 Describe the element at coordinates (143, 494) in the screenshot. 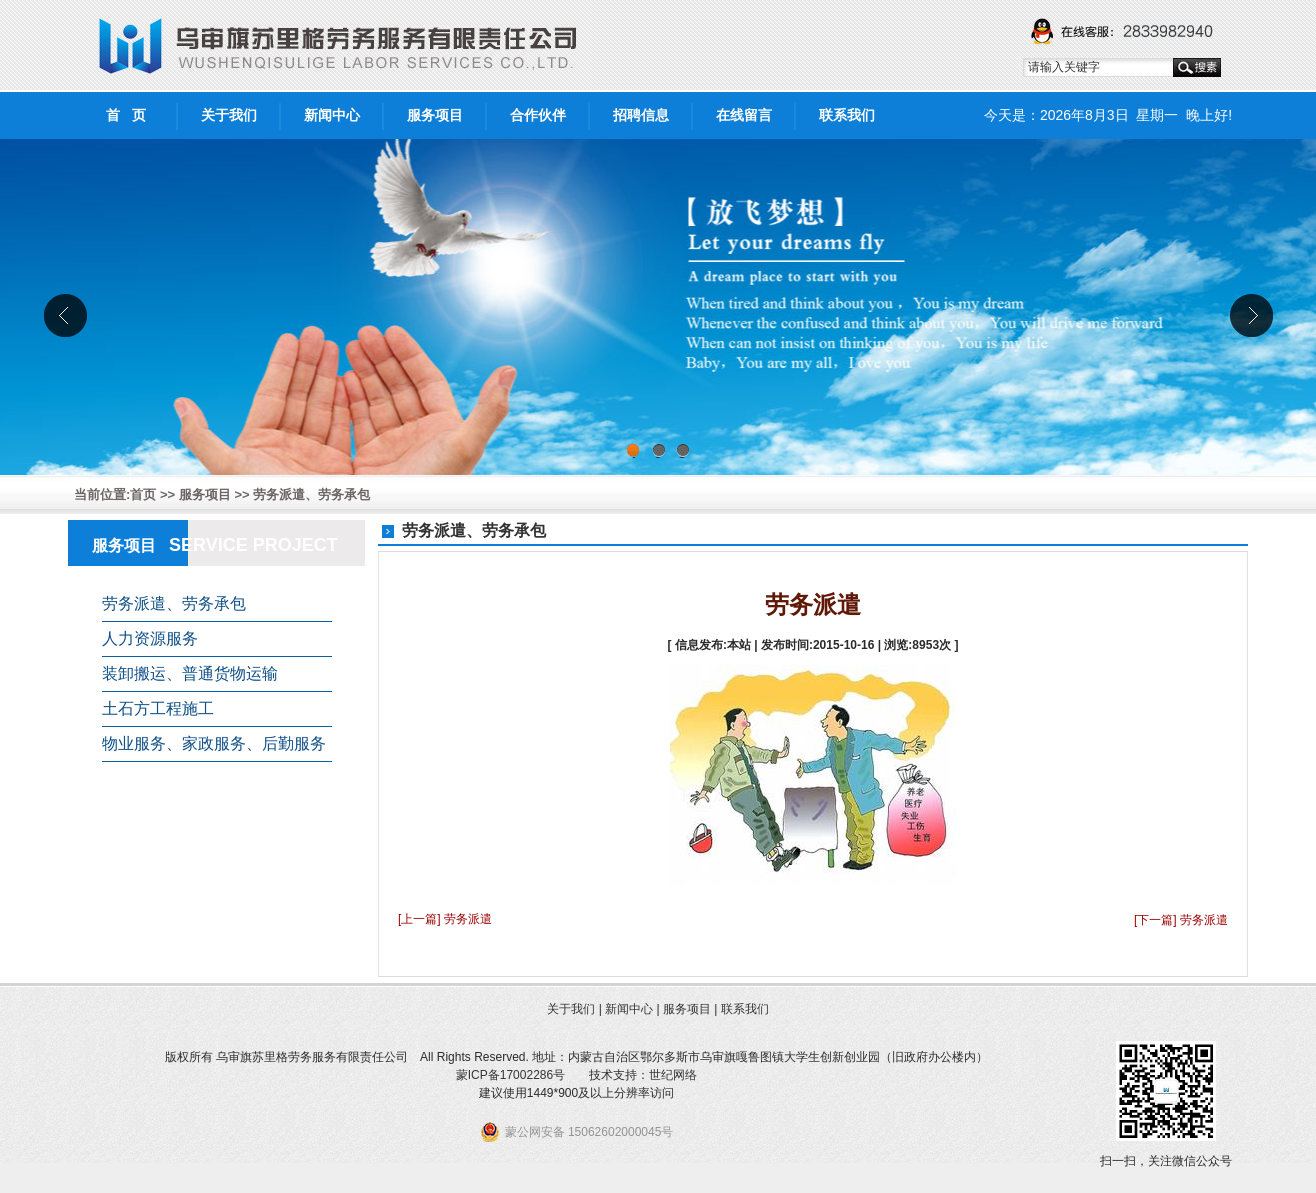

I see `首页` at that location.